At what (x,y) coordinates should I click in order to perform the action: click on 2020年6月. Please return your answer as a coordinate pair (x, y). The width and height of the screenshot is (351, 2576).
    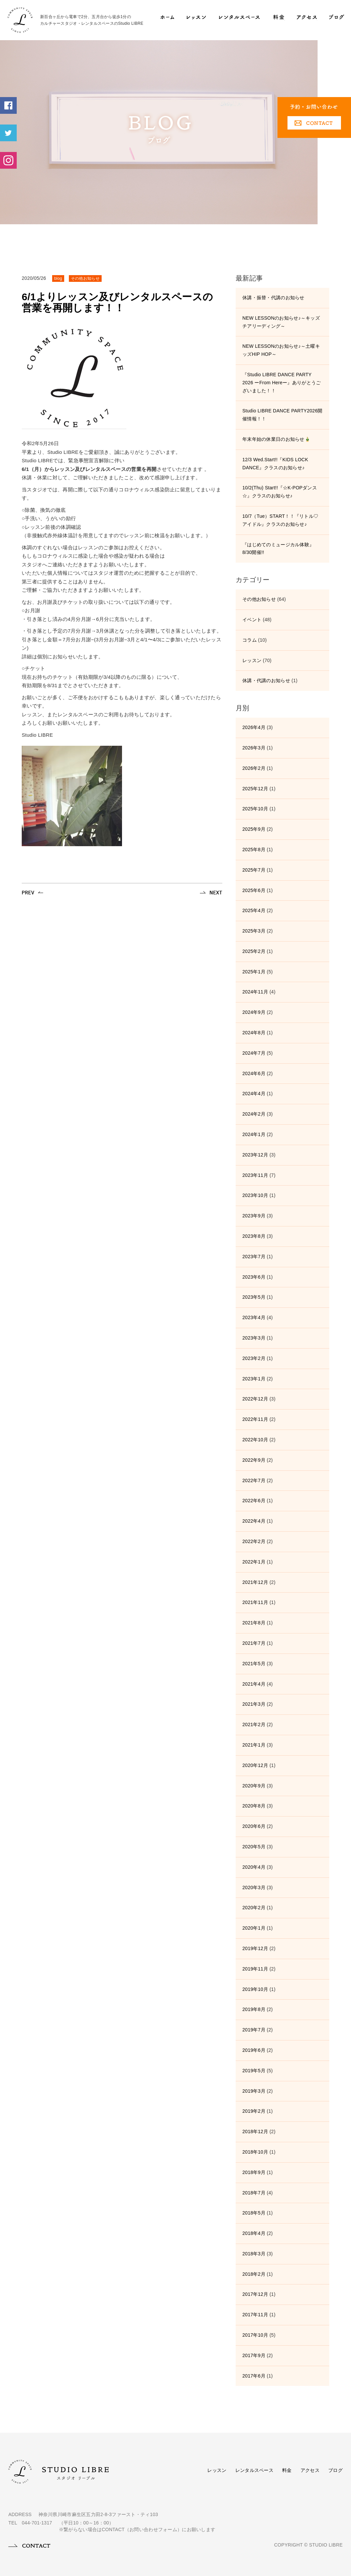
    Looking at the image, I should click on (253, 1826).